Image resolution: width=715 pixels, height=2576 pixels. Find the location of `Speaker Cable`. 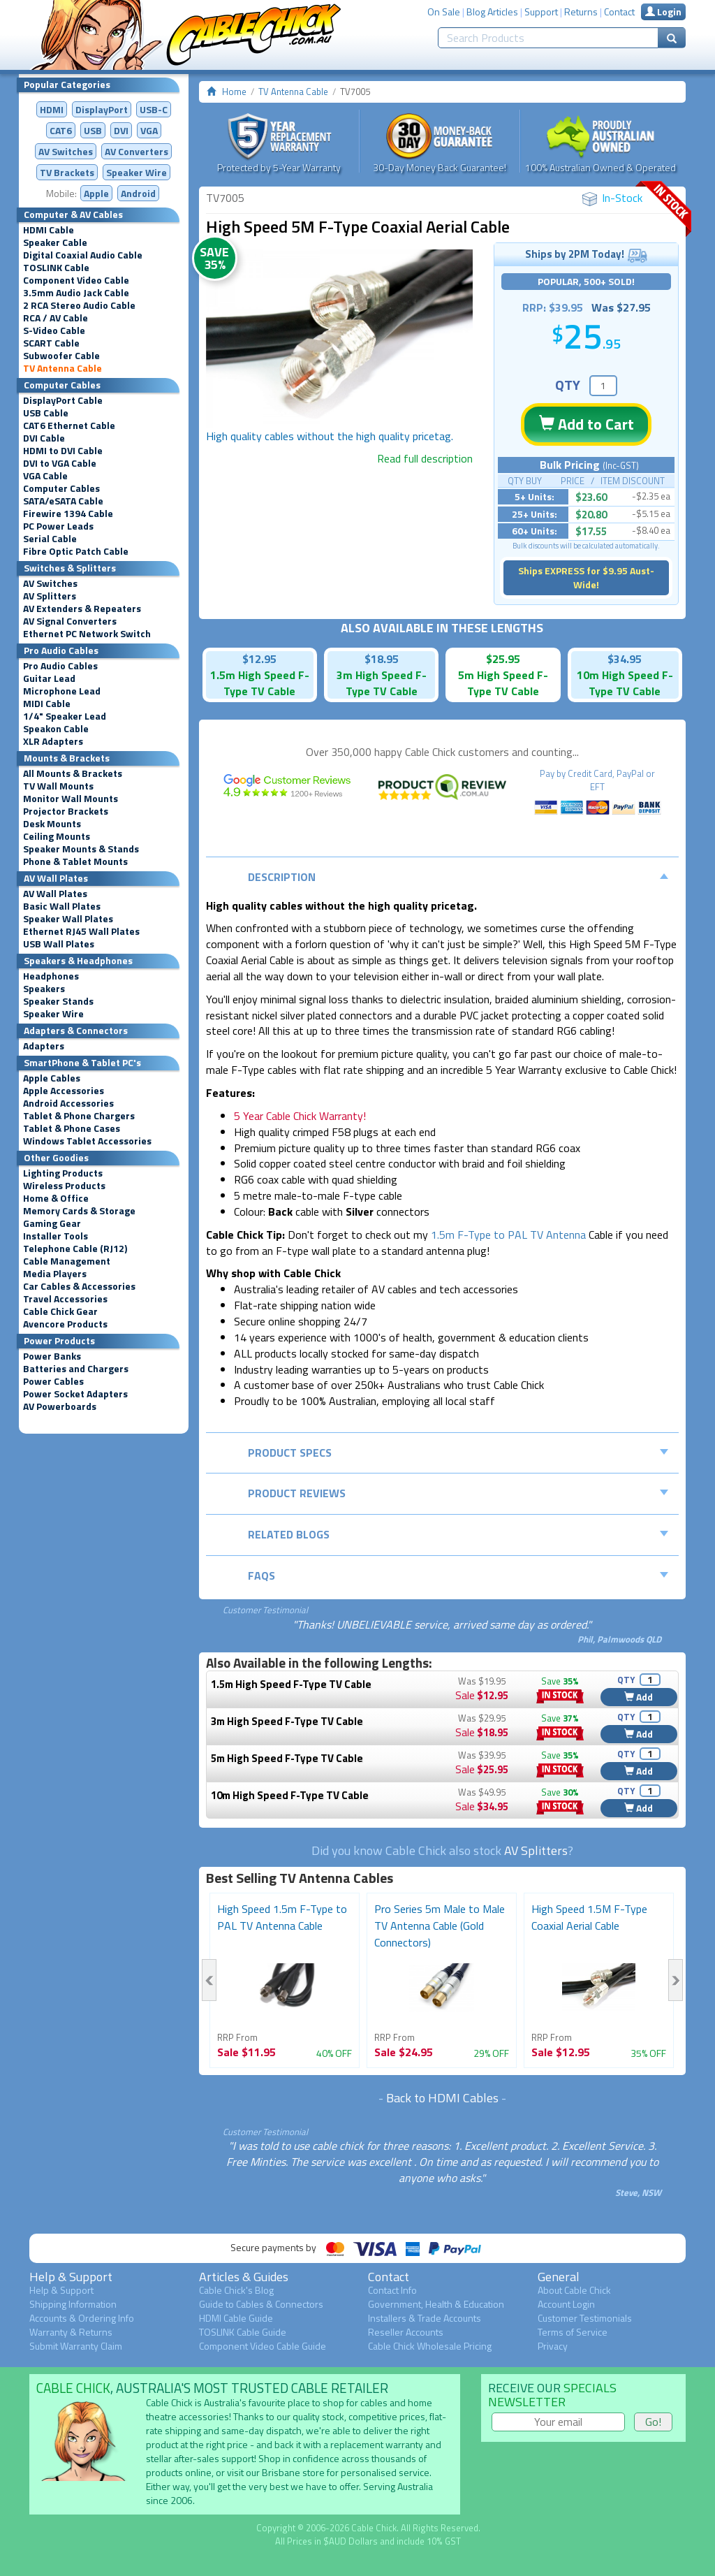

Speaker Cable is located at coordinates (55, 242).